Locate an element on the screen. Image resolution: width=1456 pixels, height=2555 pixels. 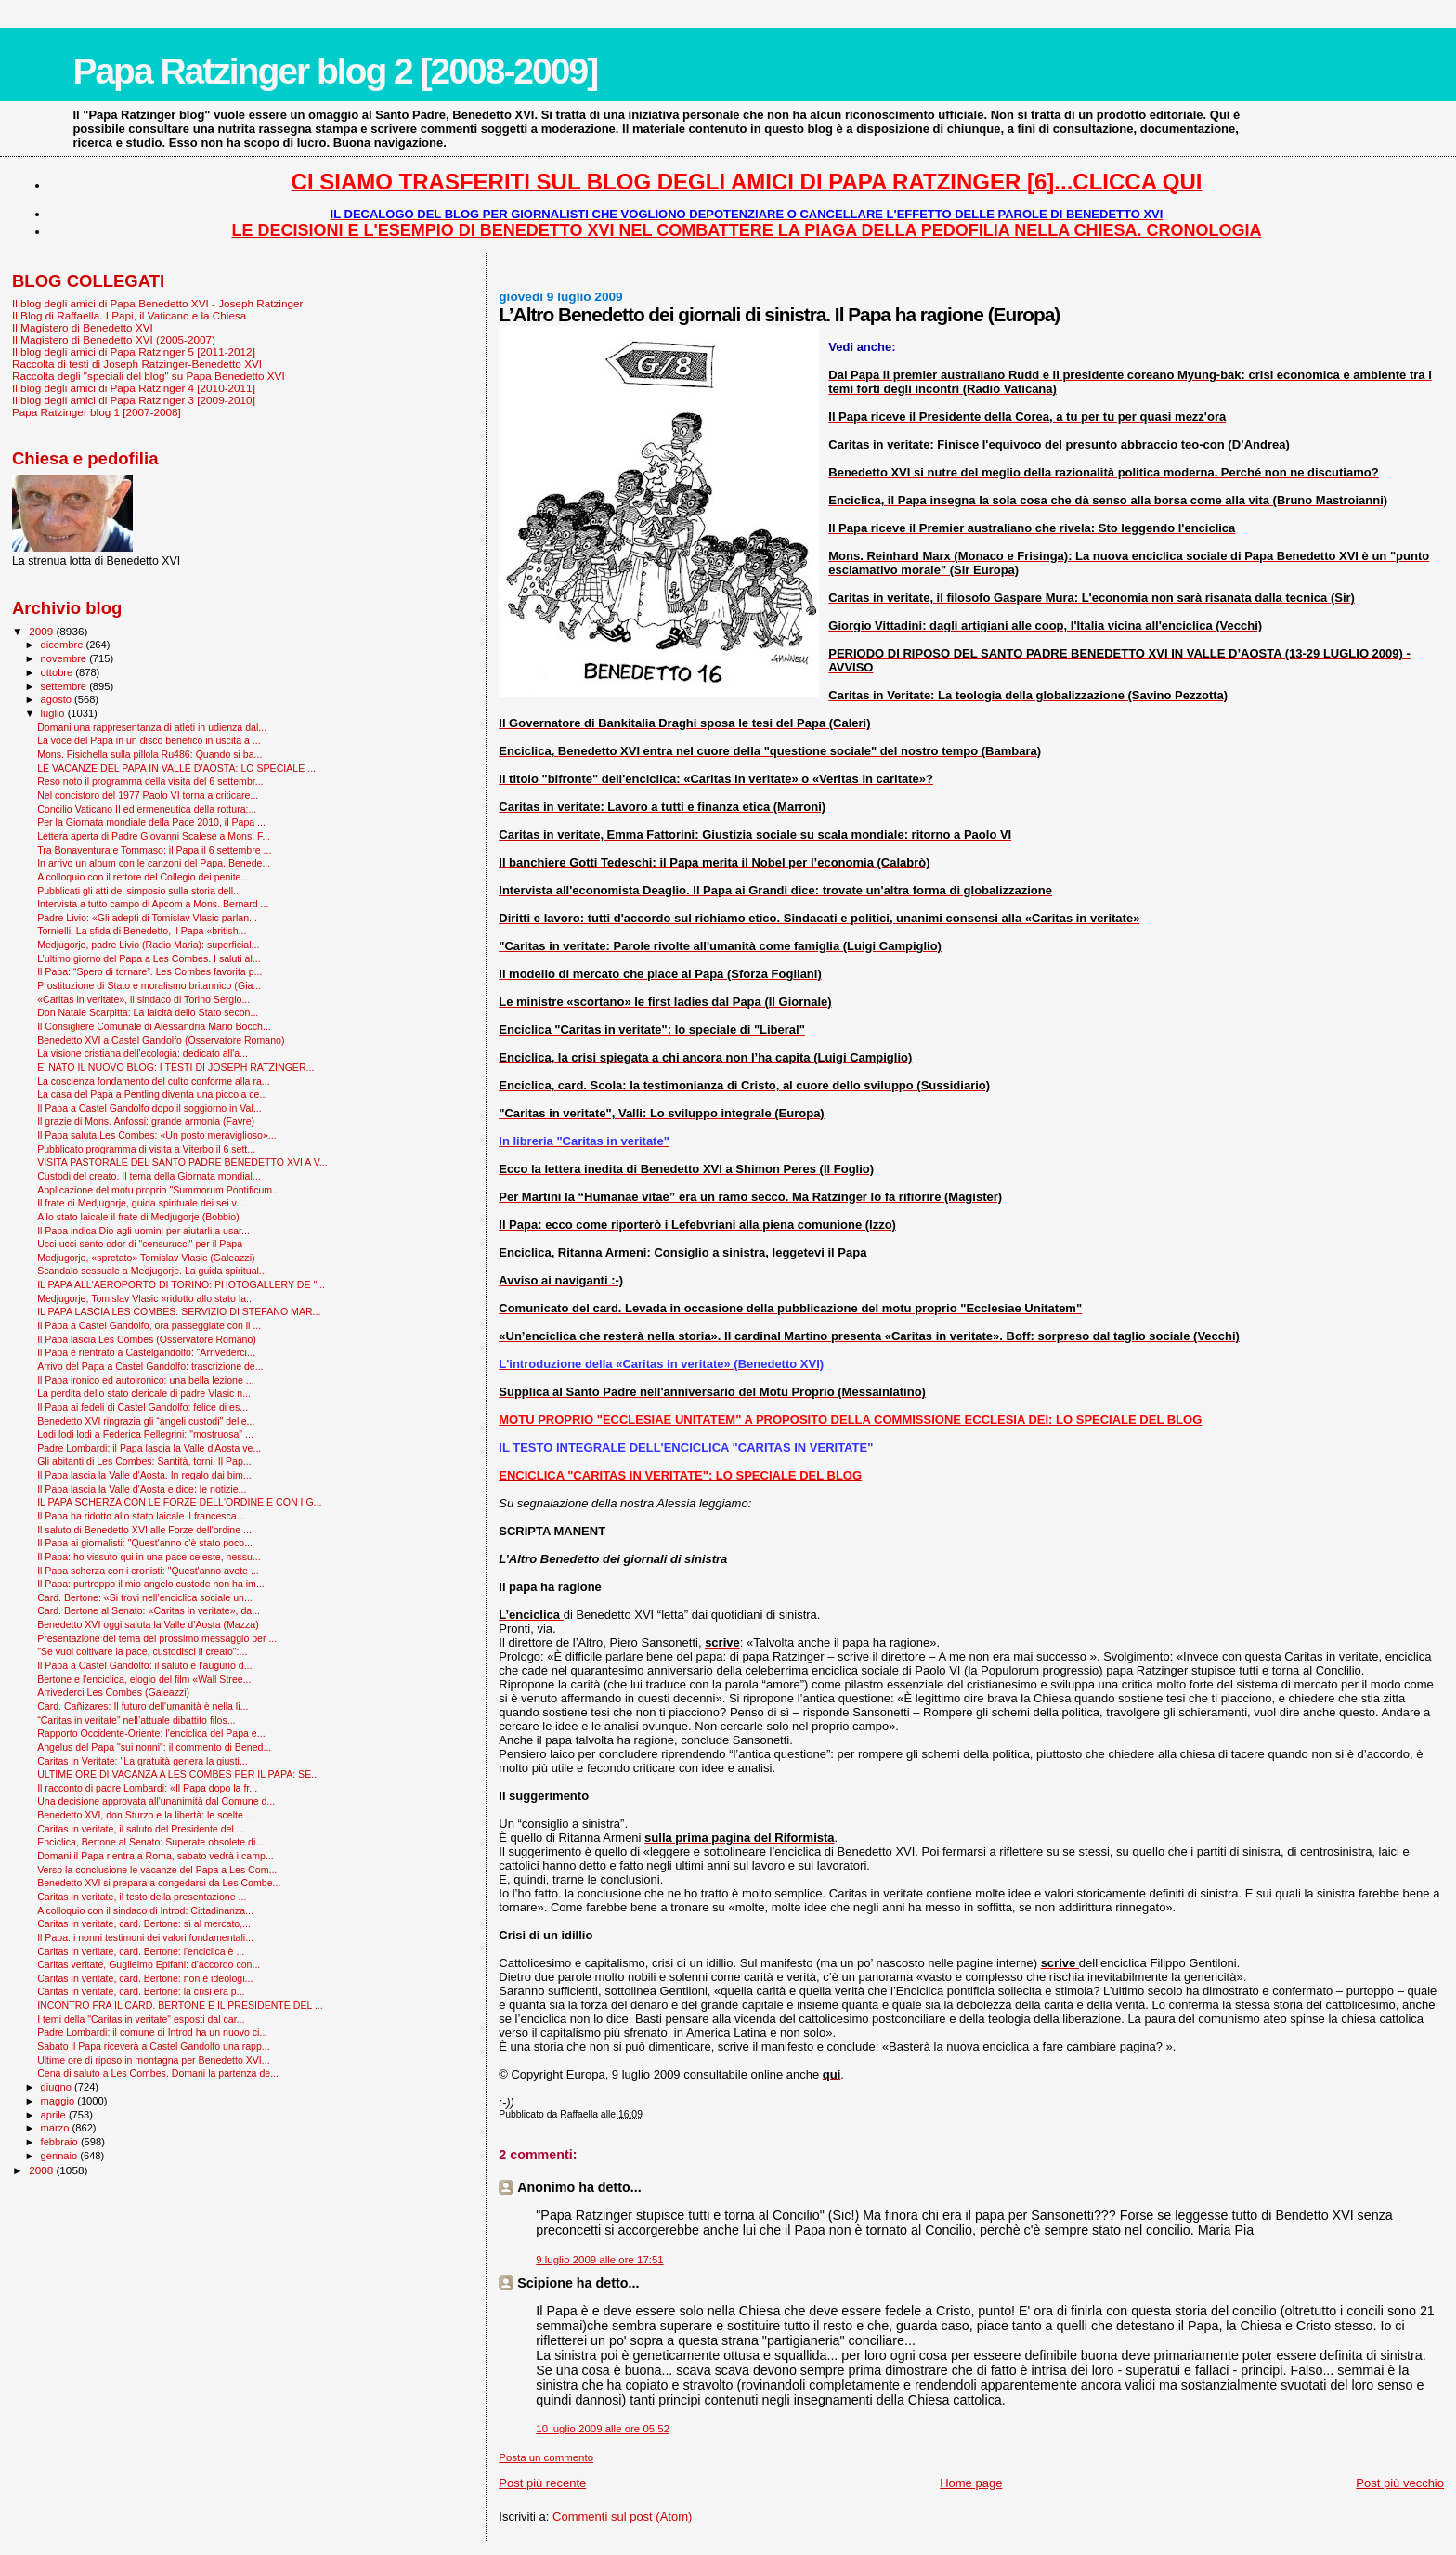
Padre Lombardi: il comune di Introd ha un nuovo ci... is located at coordinates (152, 2032).